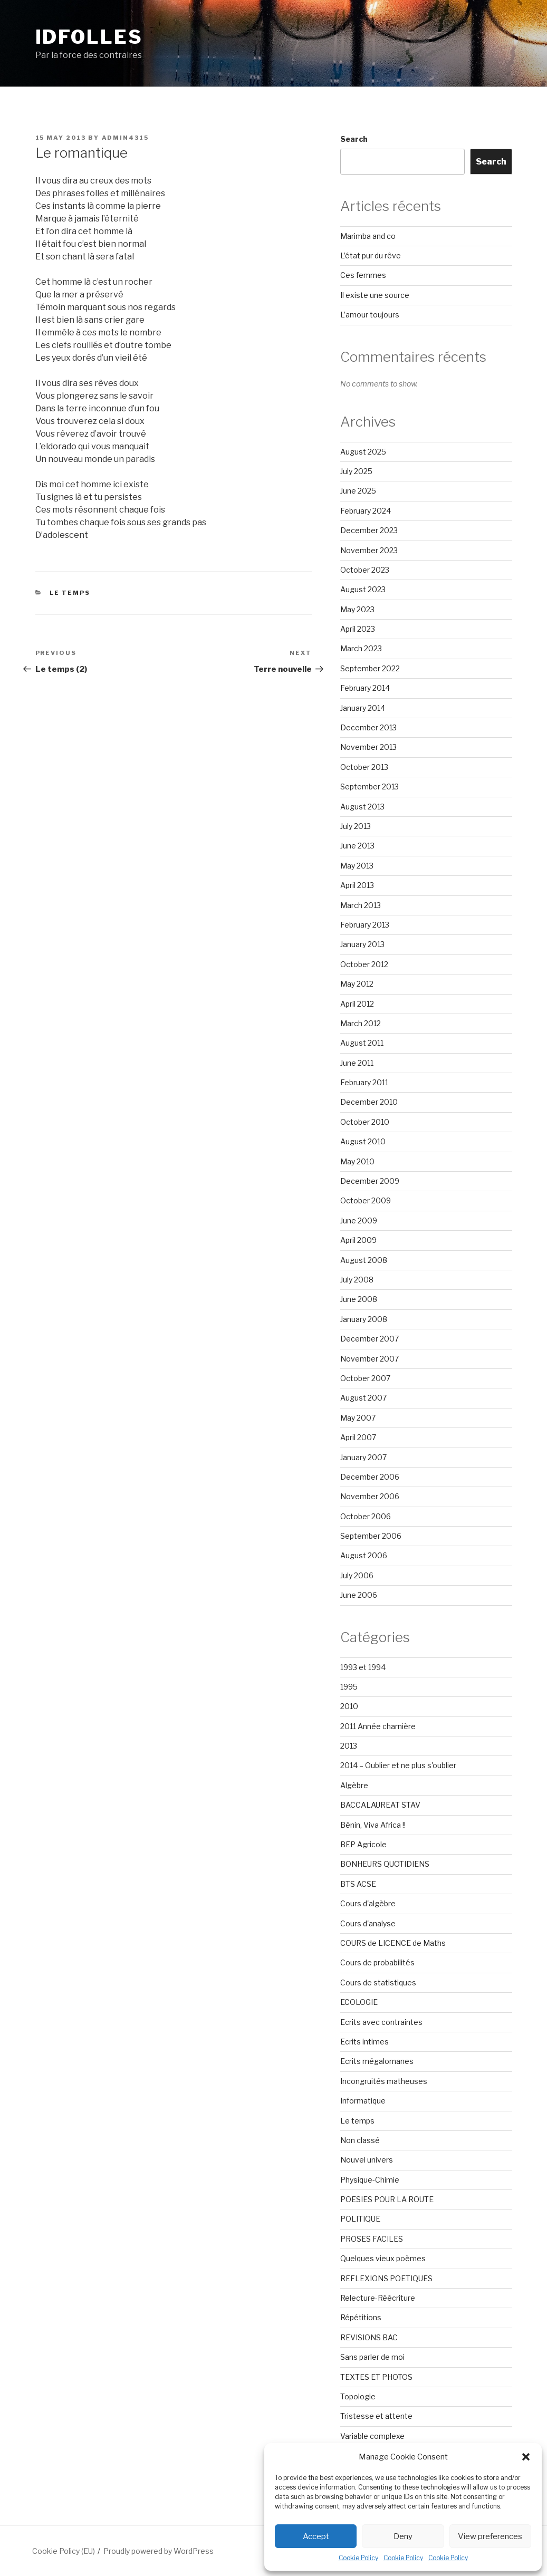 The height and width of the screenshot is (2576, 547). Describe the element at coordinates (364, 1121) in the screenshot. I see `October 2010` at that location.